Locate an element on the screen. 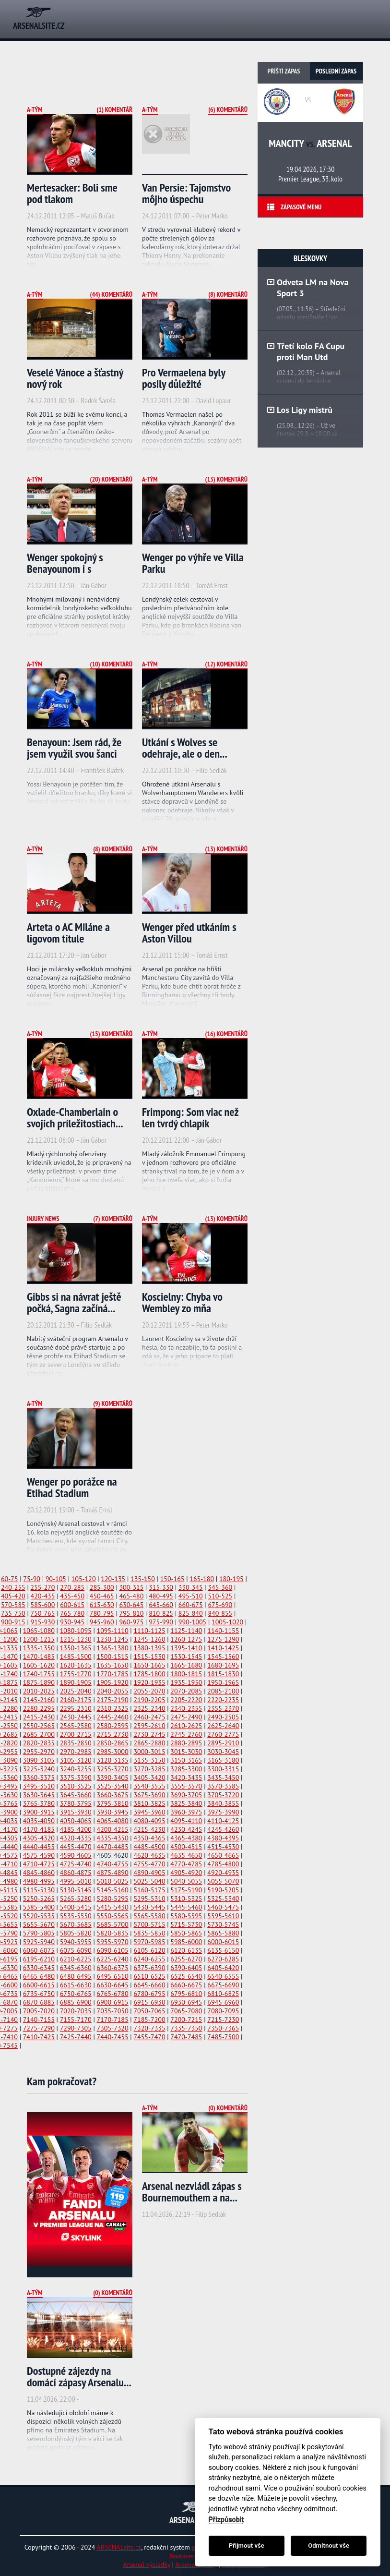  3360-3375 is located at coordinates (39, 1777).